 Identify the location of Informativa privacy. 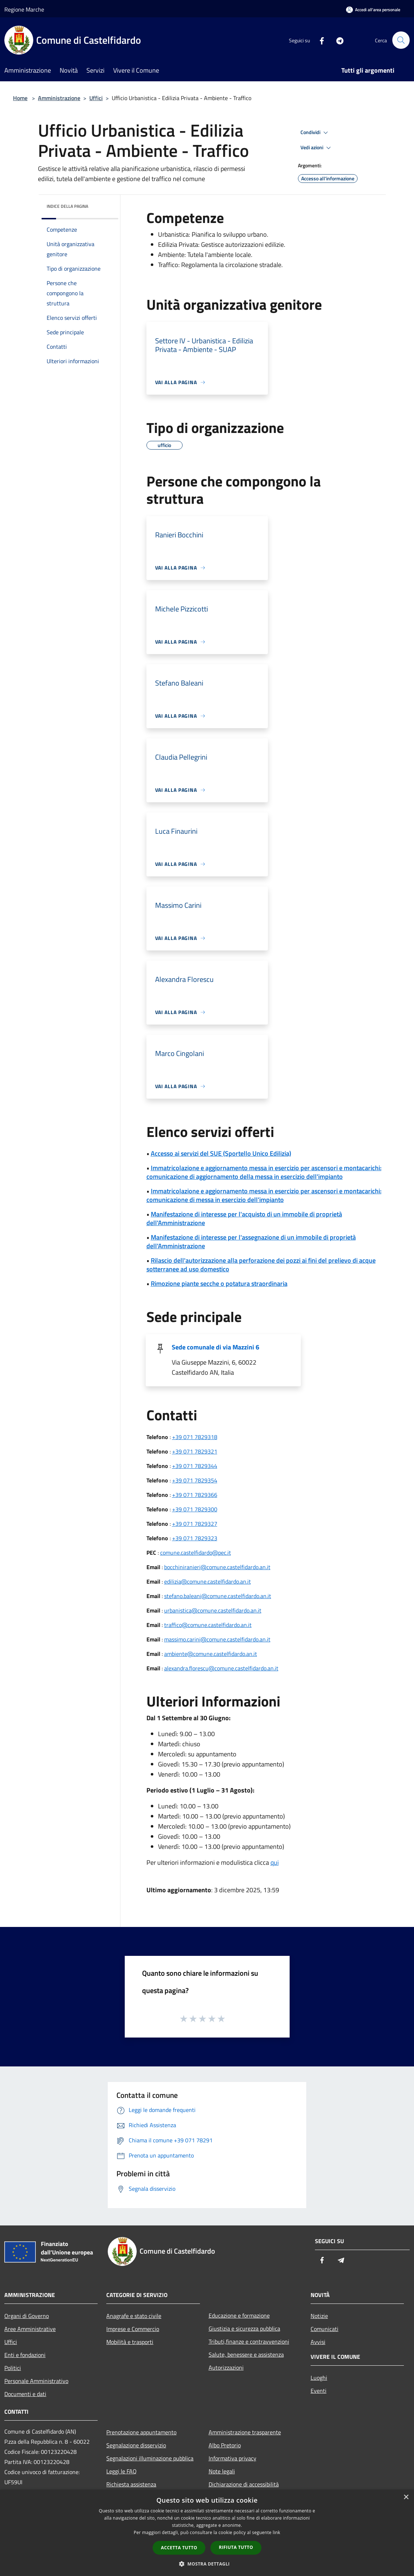
(232, 2458).